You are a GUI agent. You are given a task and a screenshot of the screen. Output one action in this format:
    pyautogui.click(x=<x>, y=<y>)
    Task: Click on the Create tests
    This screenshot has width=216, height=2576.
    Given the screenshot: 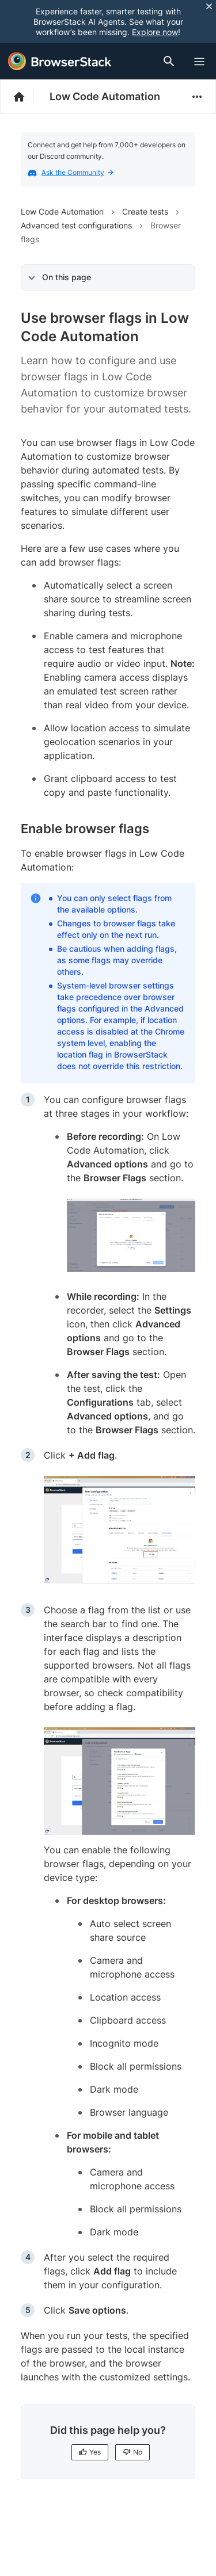 What is the action you would take?
    pyautogui.click(x=145, y=211)
    